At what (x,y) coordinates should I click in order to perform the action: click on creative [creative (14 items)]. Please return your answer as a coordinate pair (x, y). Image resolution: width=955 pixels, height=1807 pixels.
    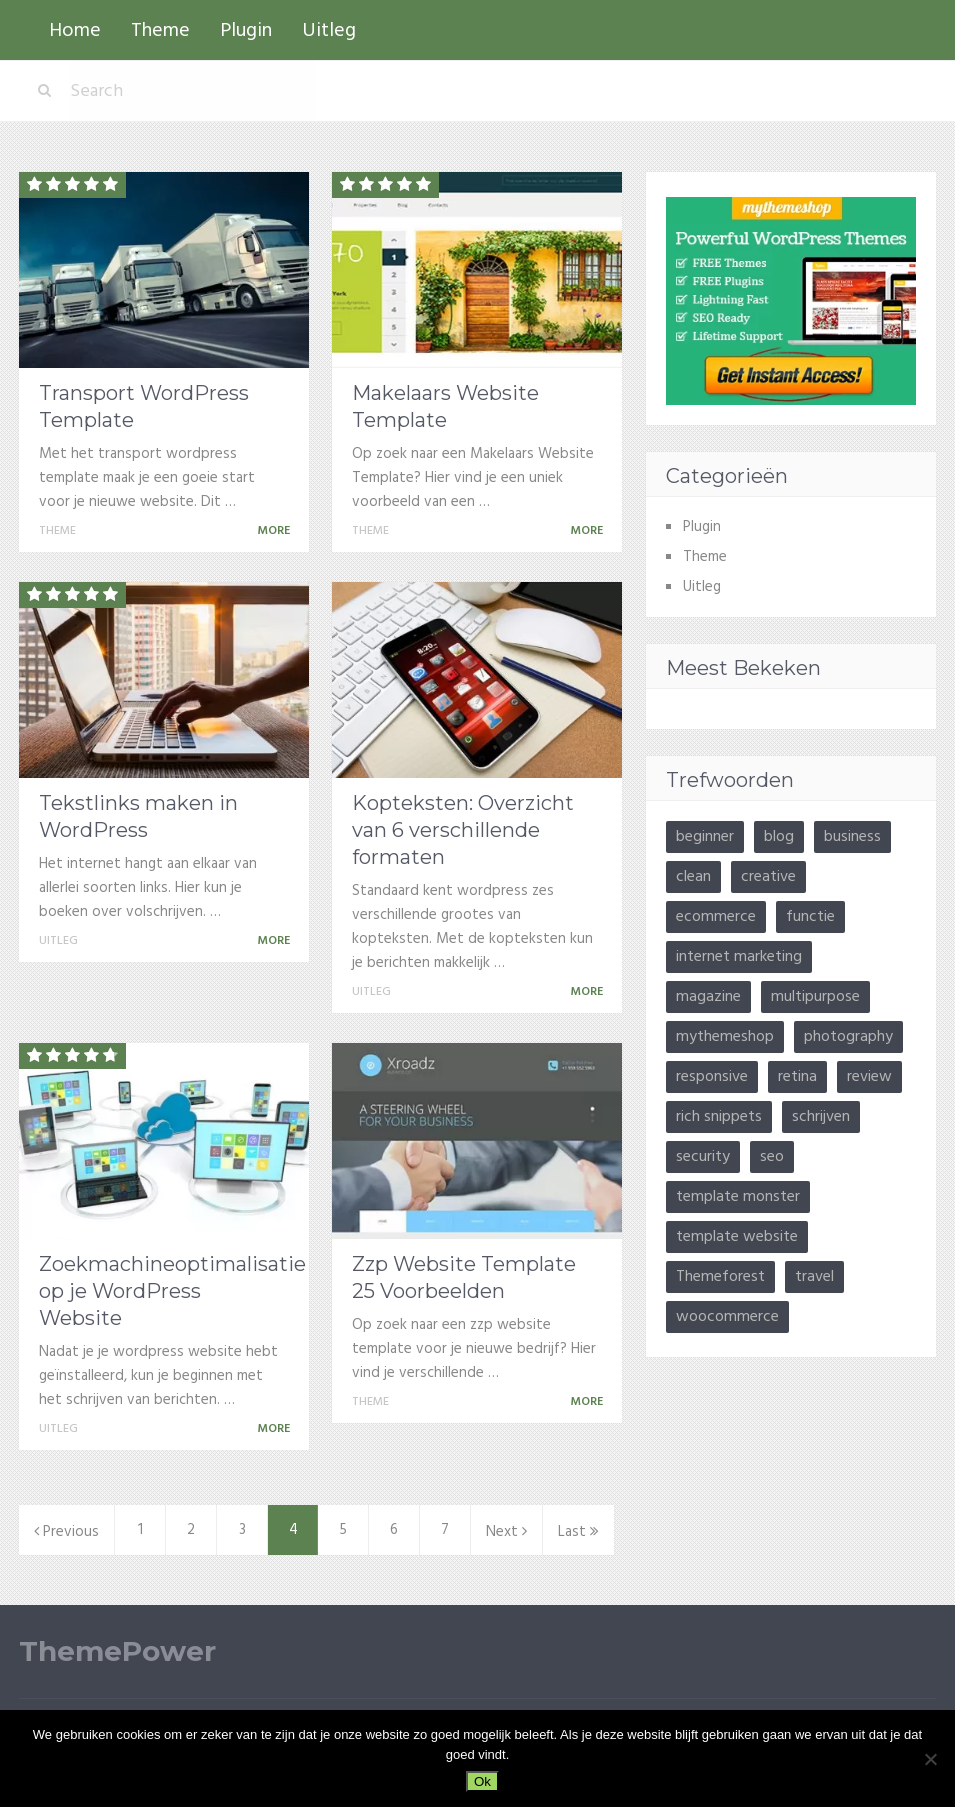
    Looking at the image, I should click on (768, 877).